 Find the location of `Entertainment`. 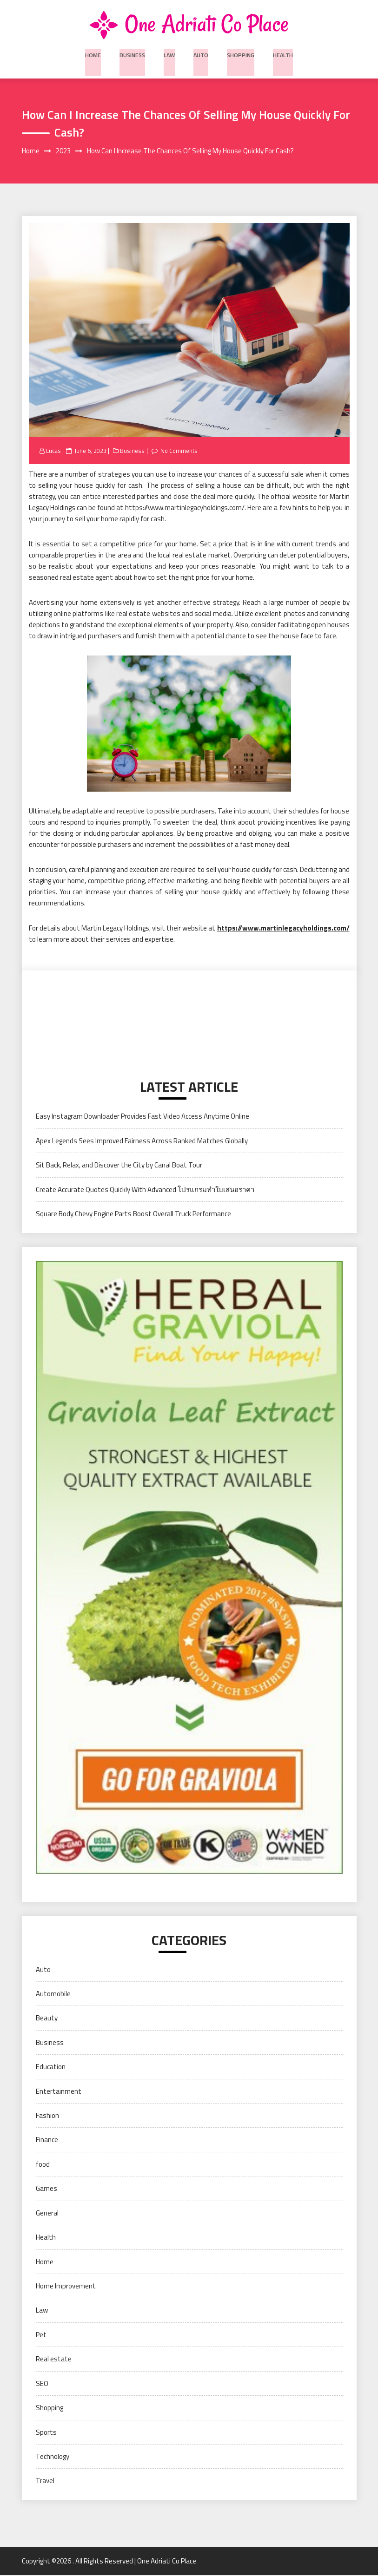

Entertainment is located at coordinates (58, 2091).